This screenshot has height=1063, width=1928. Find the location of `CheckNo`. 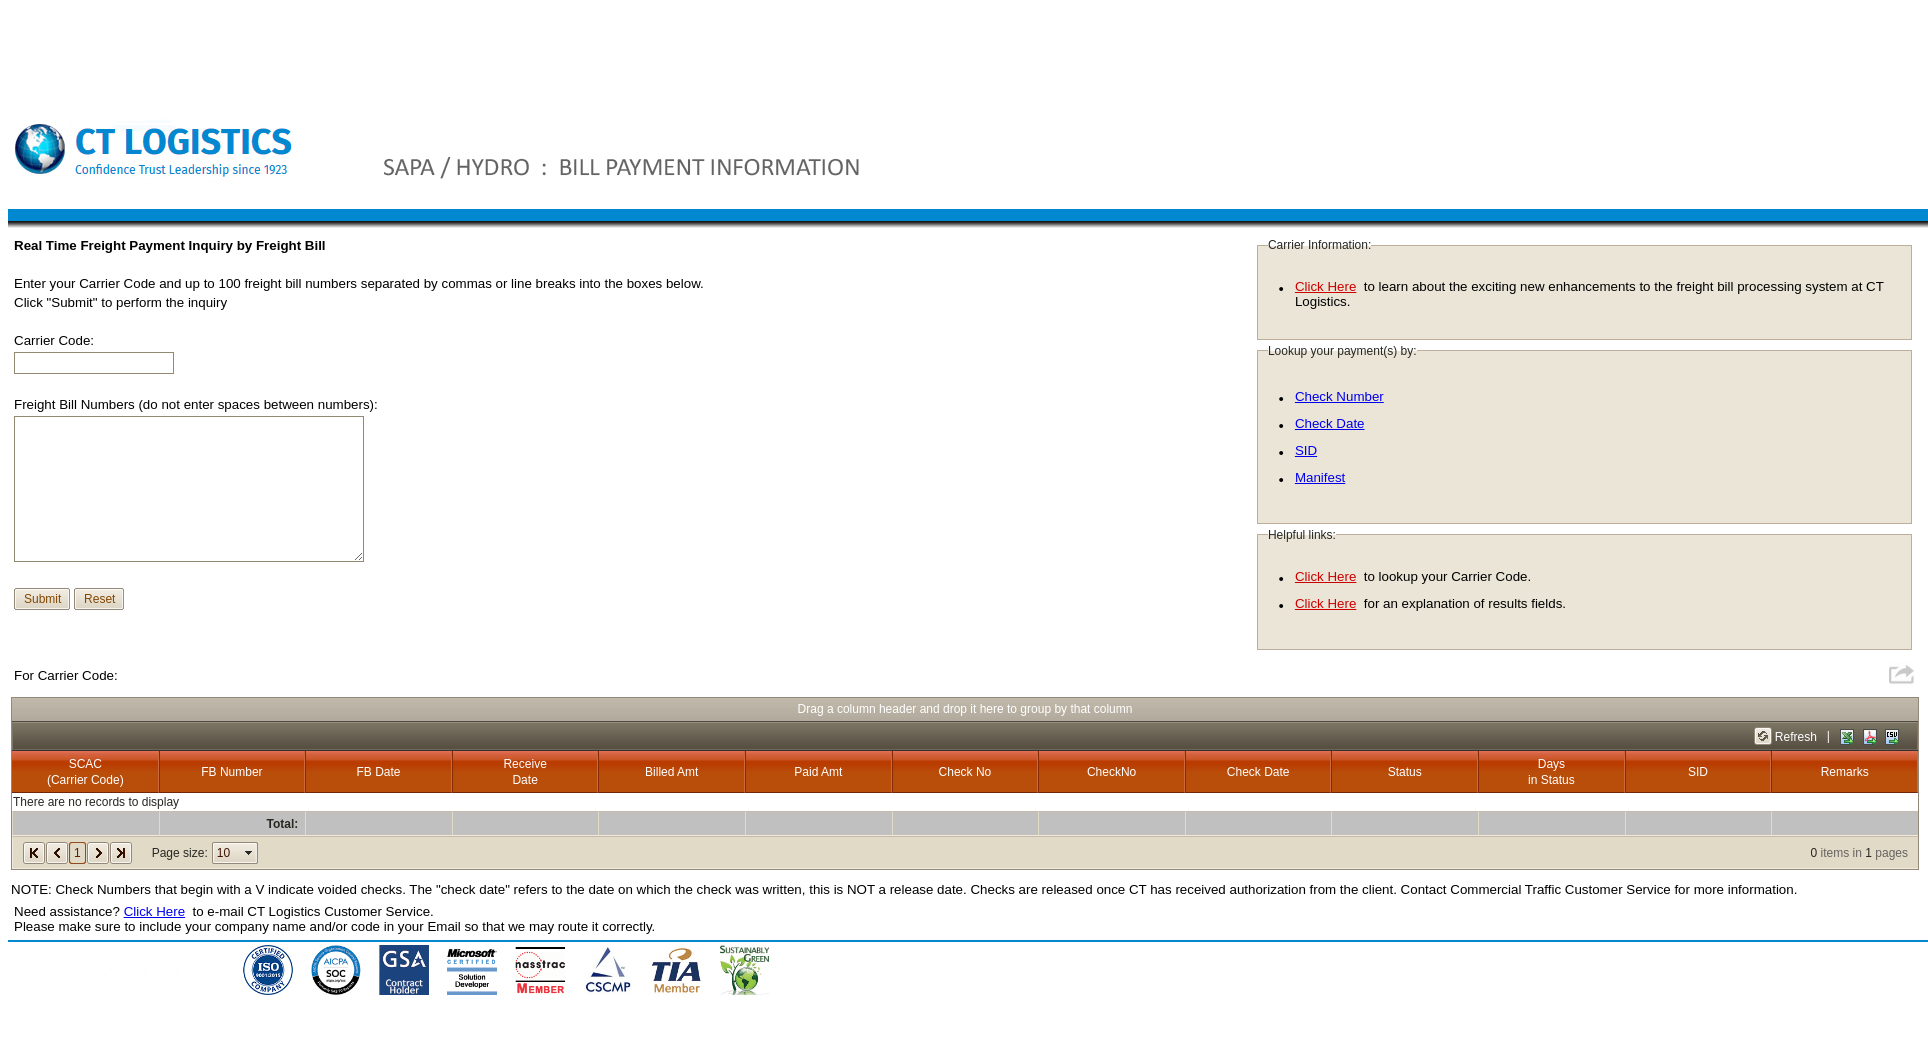

CheckNo is located at coordinates (1111, 772).